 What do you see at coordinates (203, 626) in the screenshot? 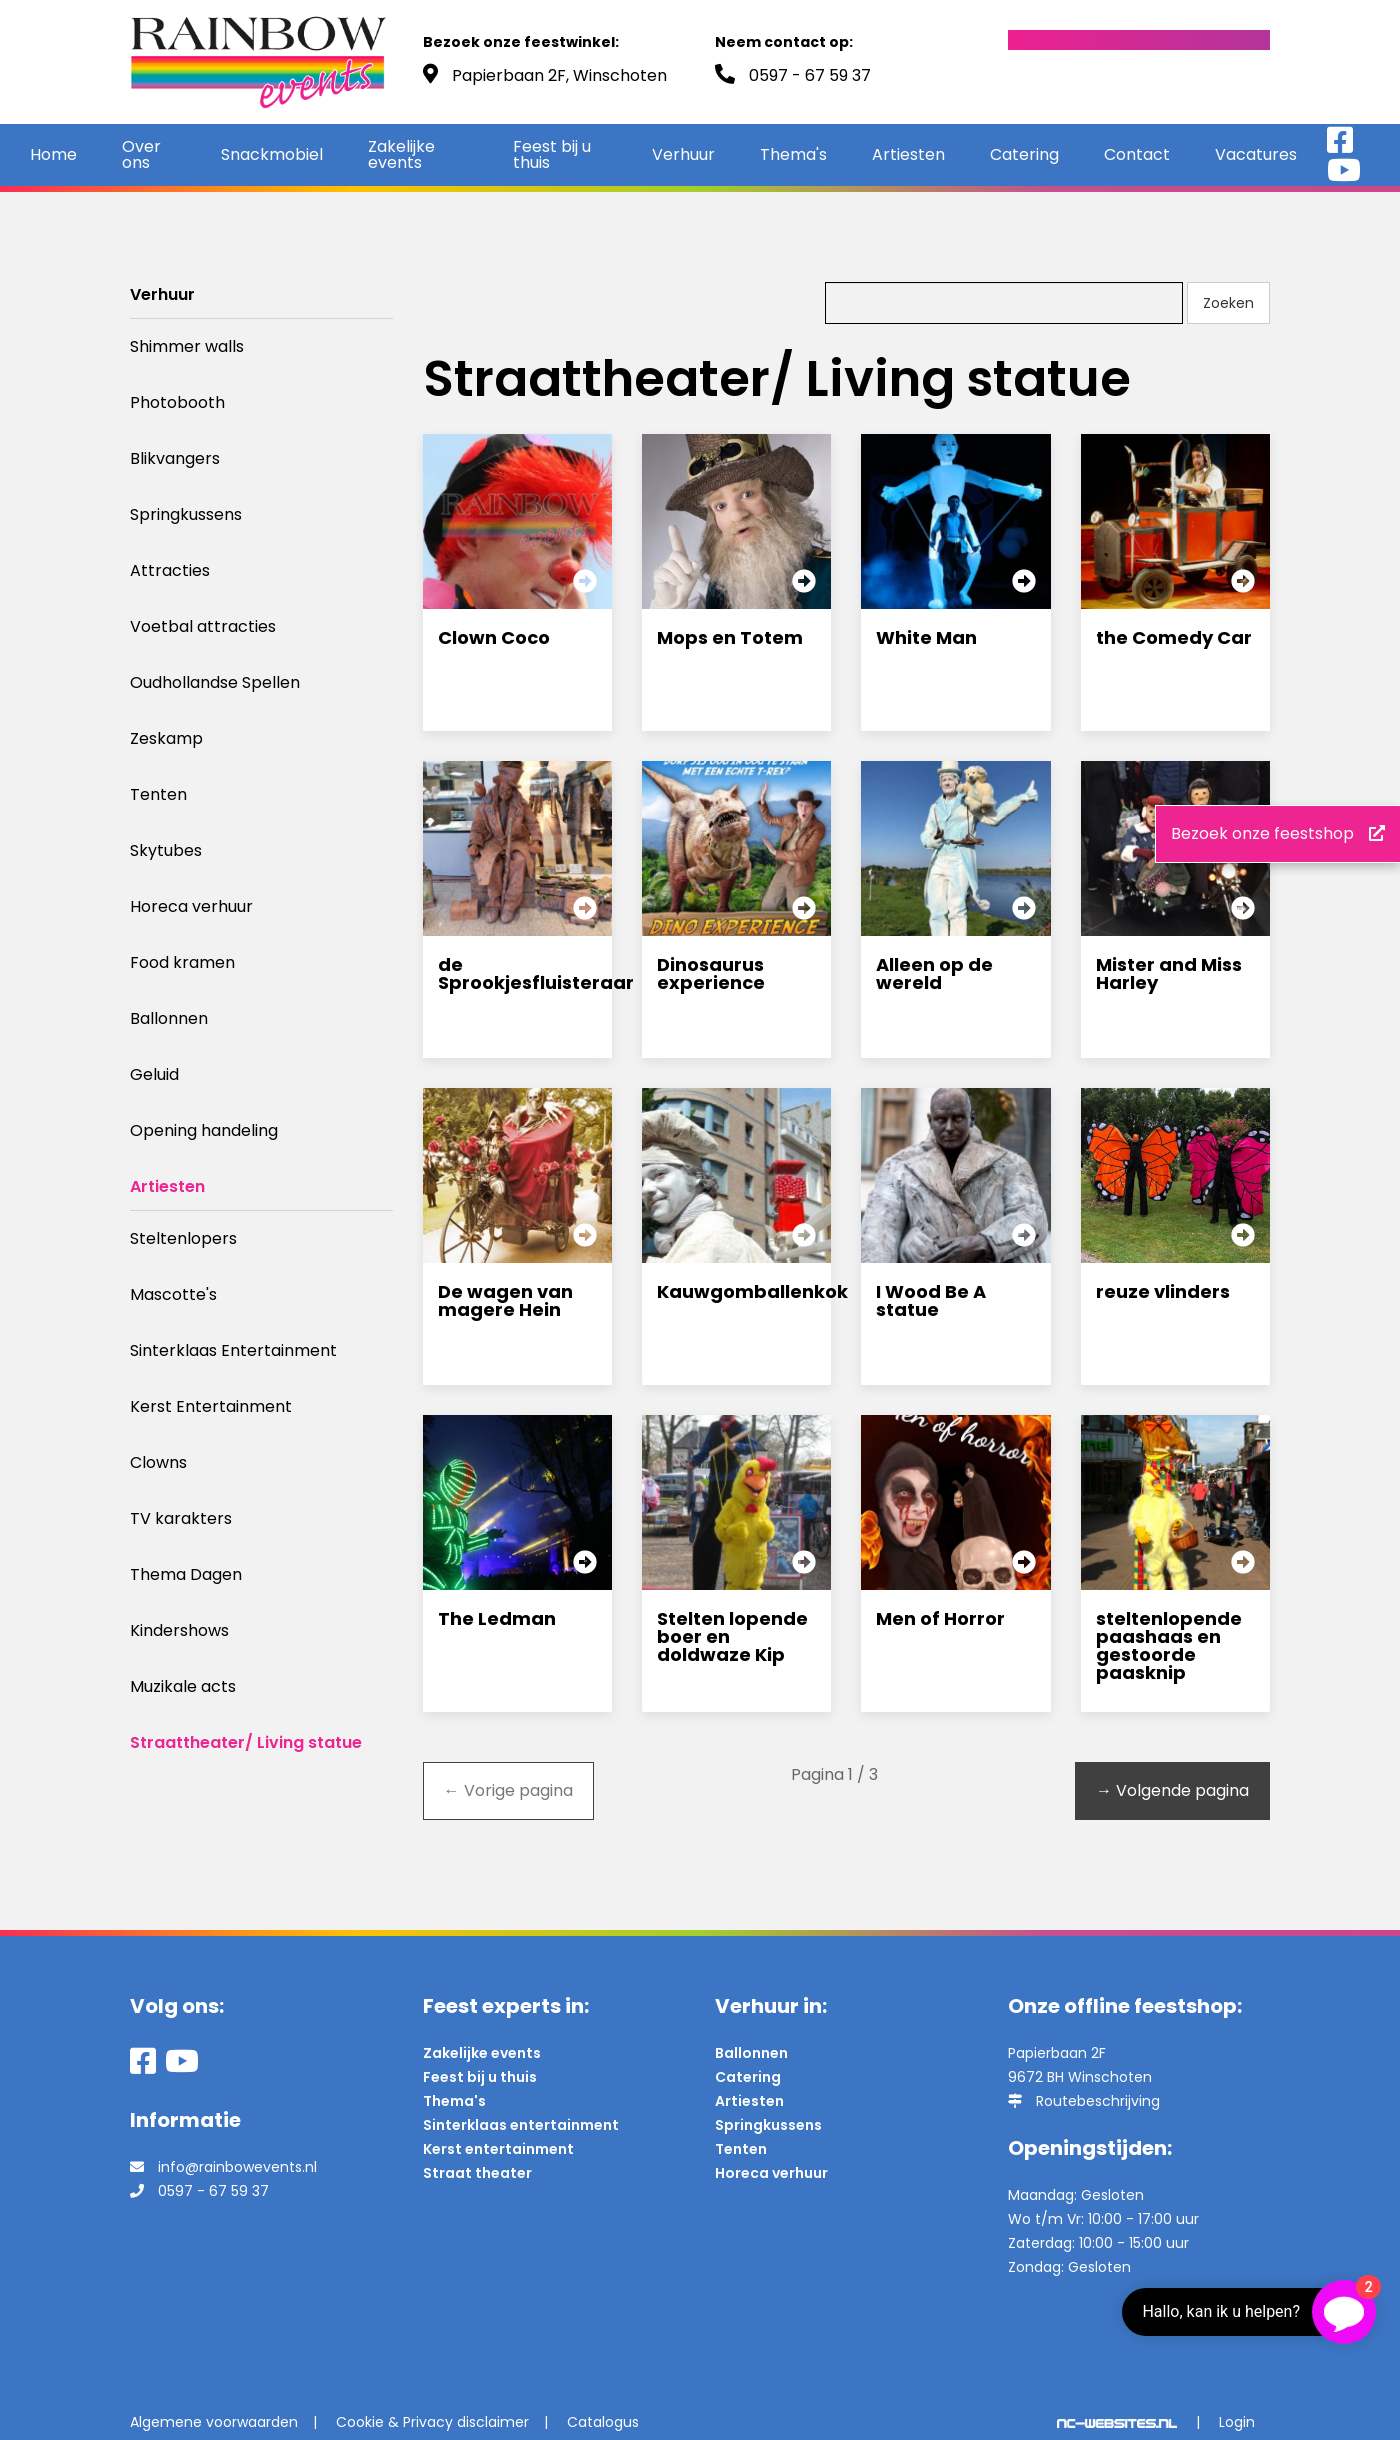
I see `Voetbal attracties` at bounding box center [203, 626].